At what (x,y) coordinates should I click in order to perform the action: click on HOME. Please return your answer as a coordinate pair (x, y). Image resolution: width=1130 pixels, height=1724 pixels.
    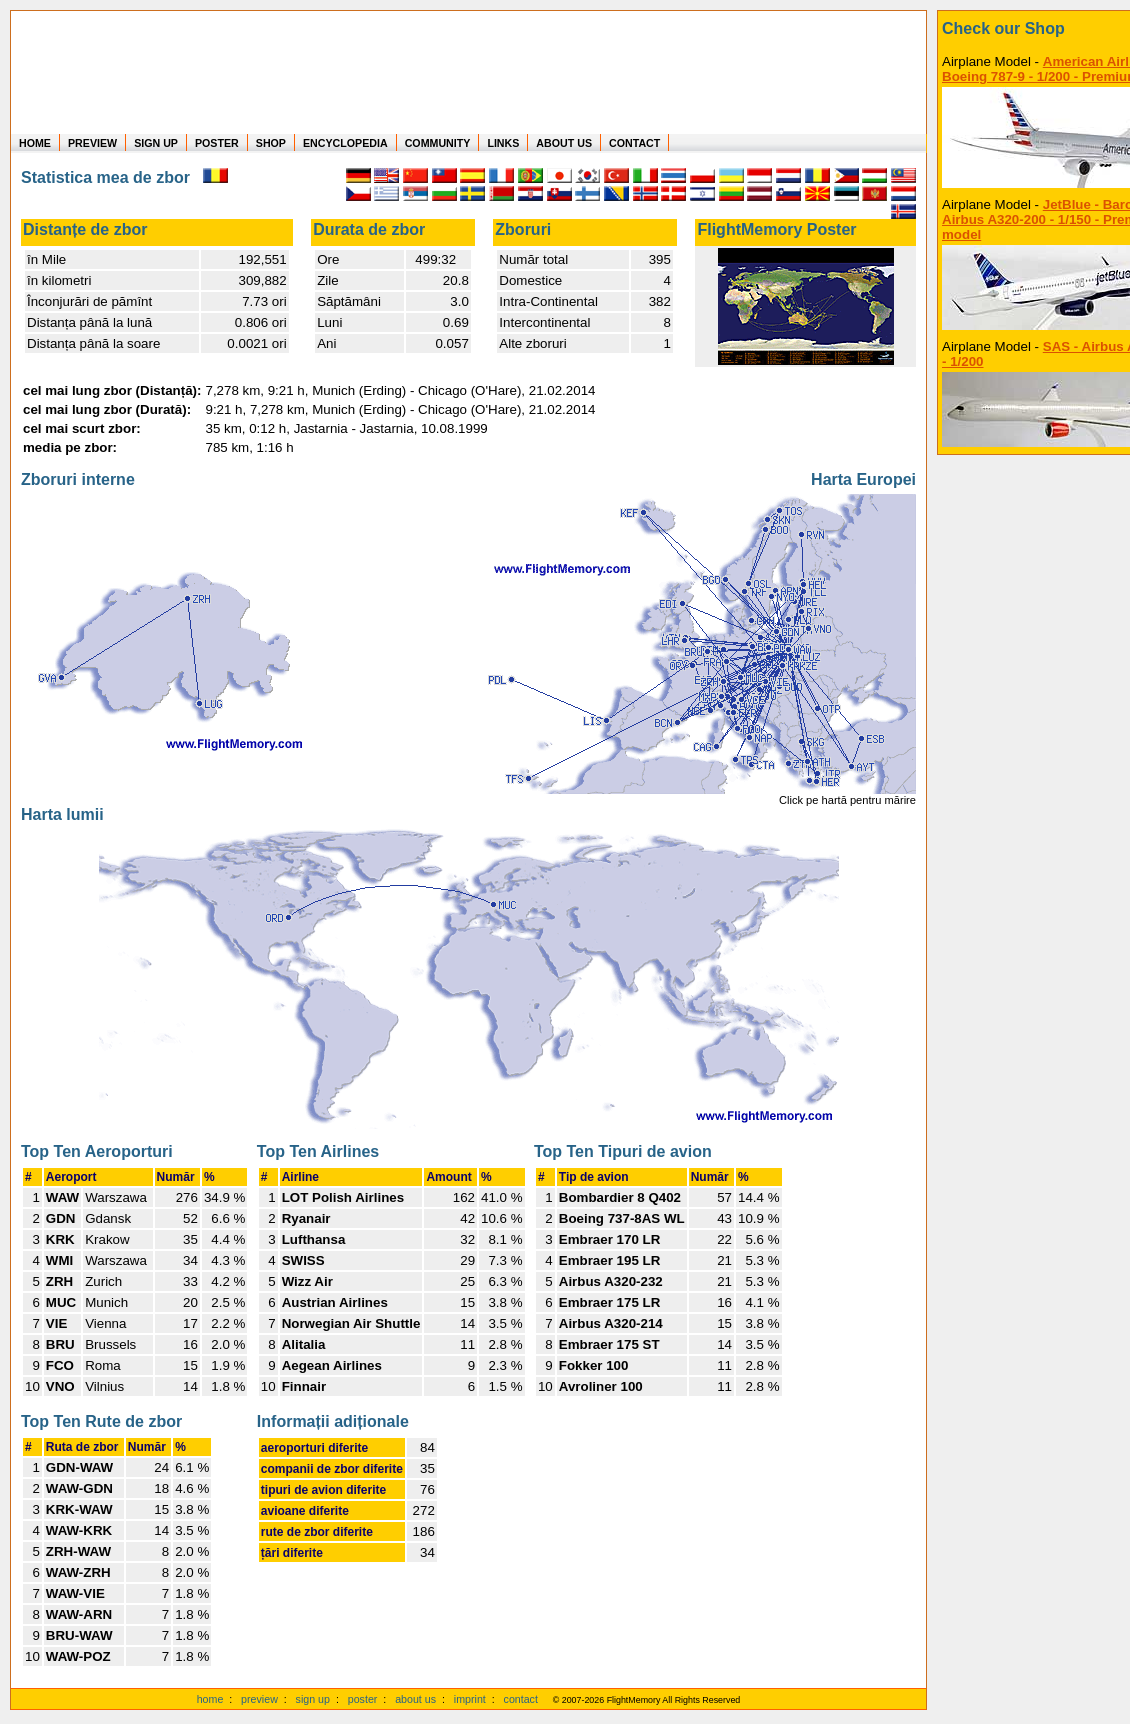
    Looking at the image, I should click on (35, 143).